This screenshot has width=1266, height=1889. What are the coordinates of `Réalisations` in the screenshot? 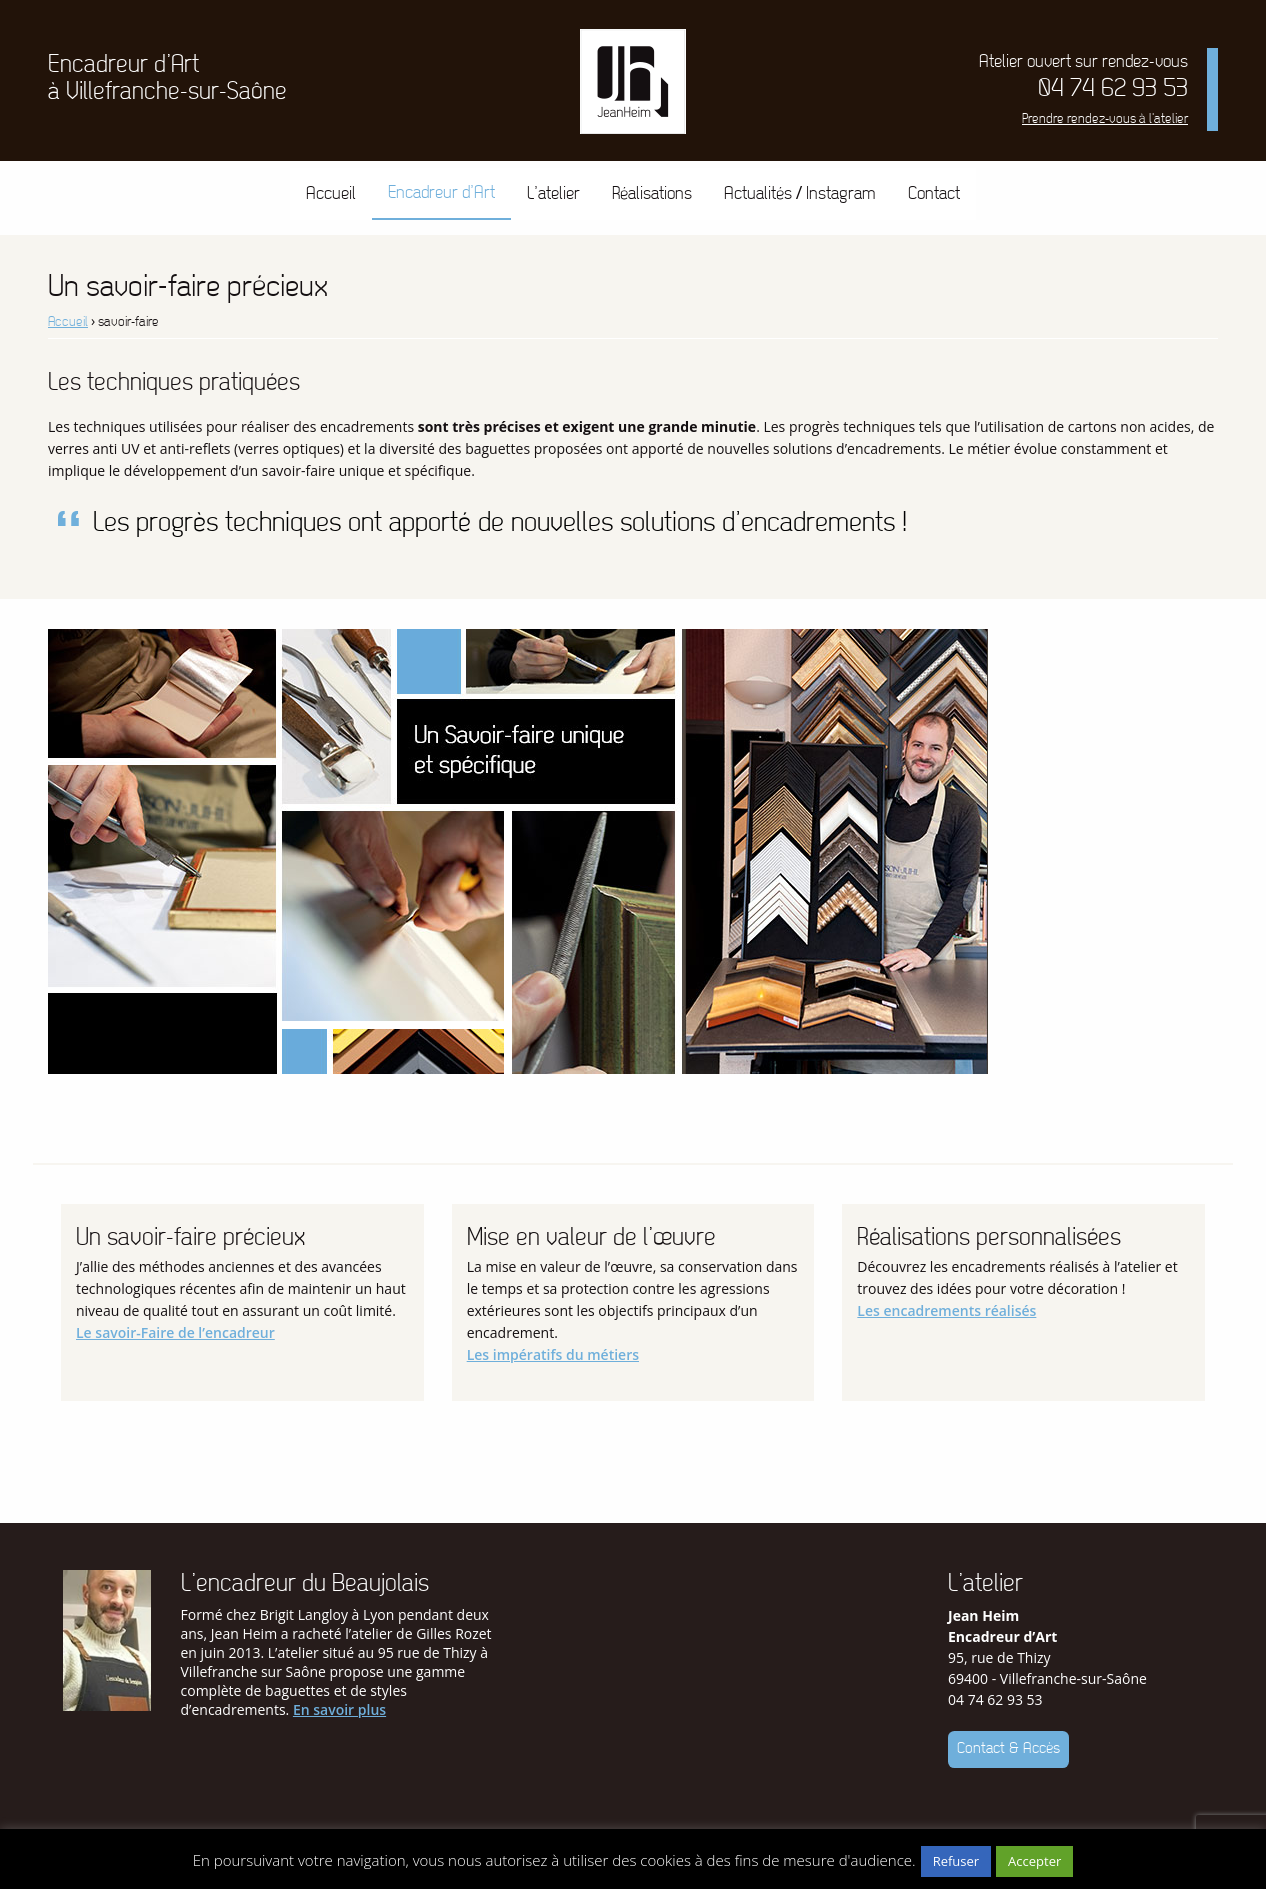 It's located at (652, 193).